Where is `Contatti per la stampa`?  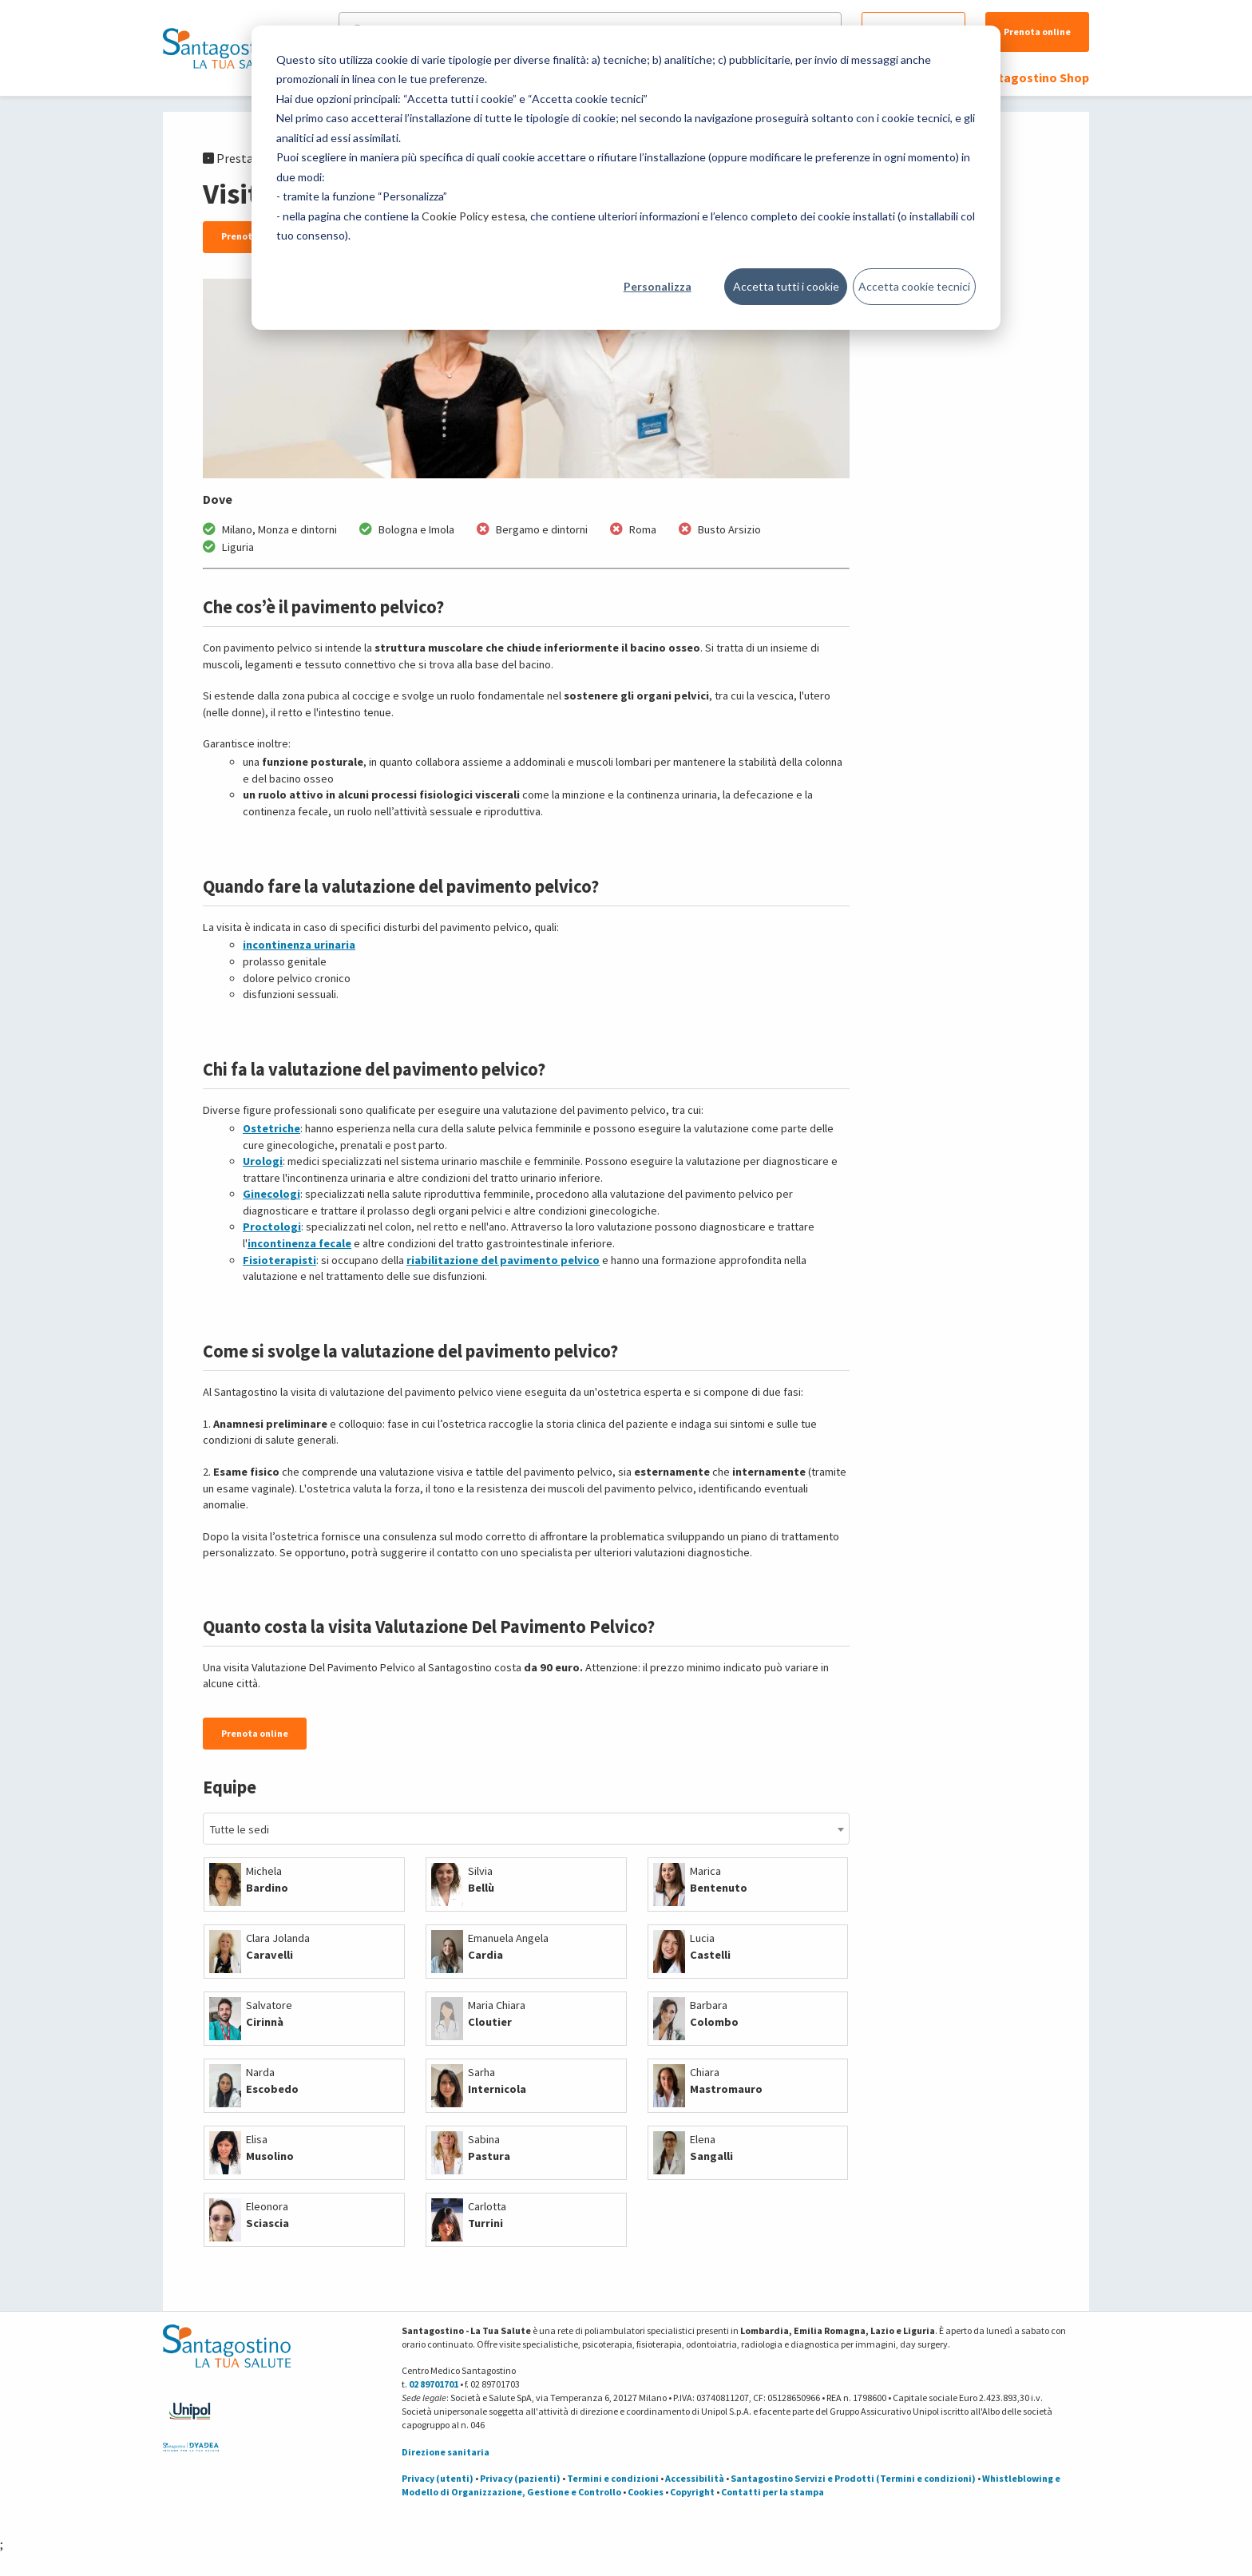 Contatti per la stampa is located at coordinates (772, 2492).